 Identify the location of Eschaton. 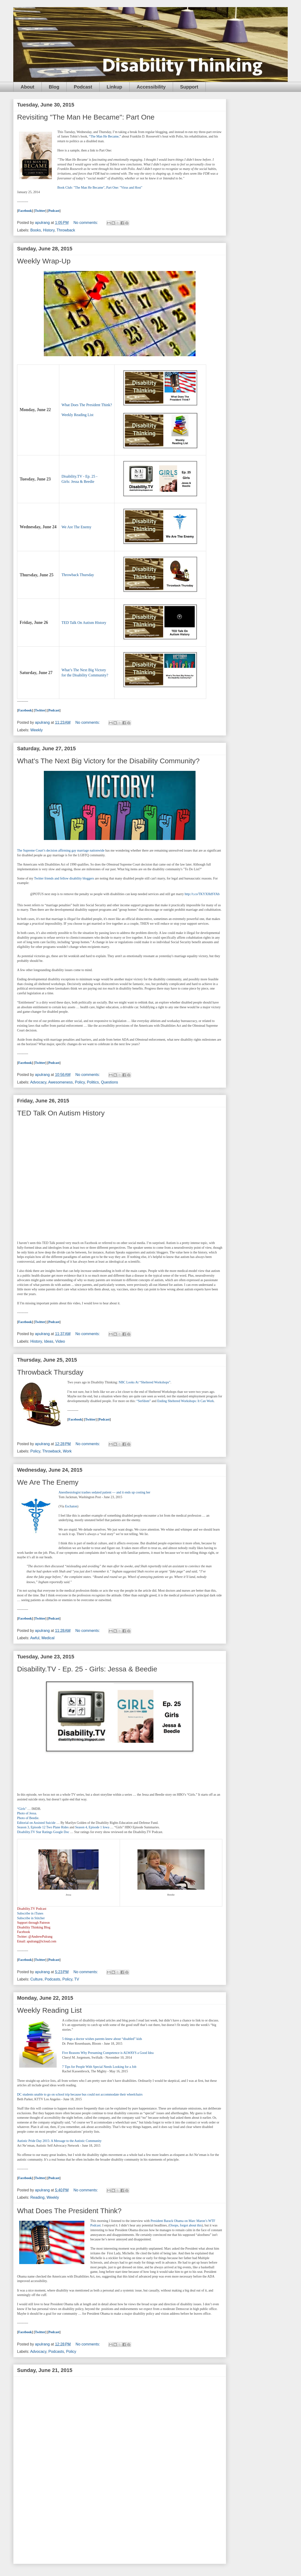
(71, 1506).